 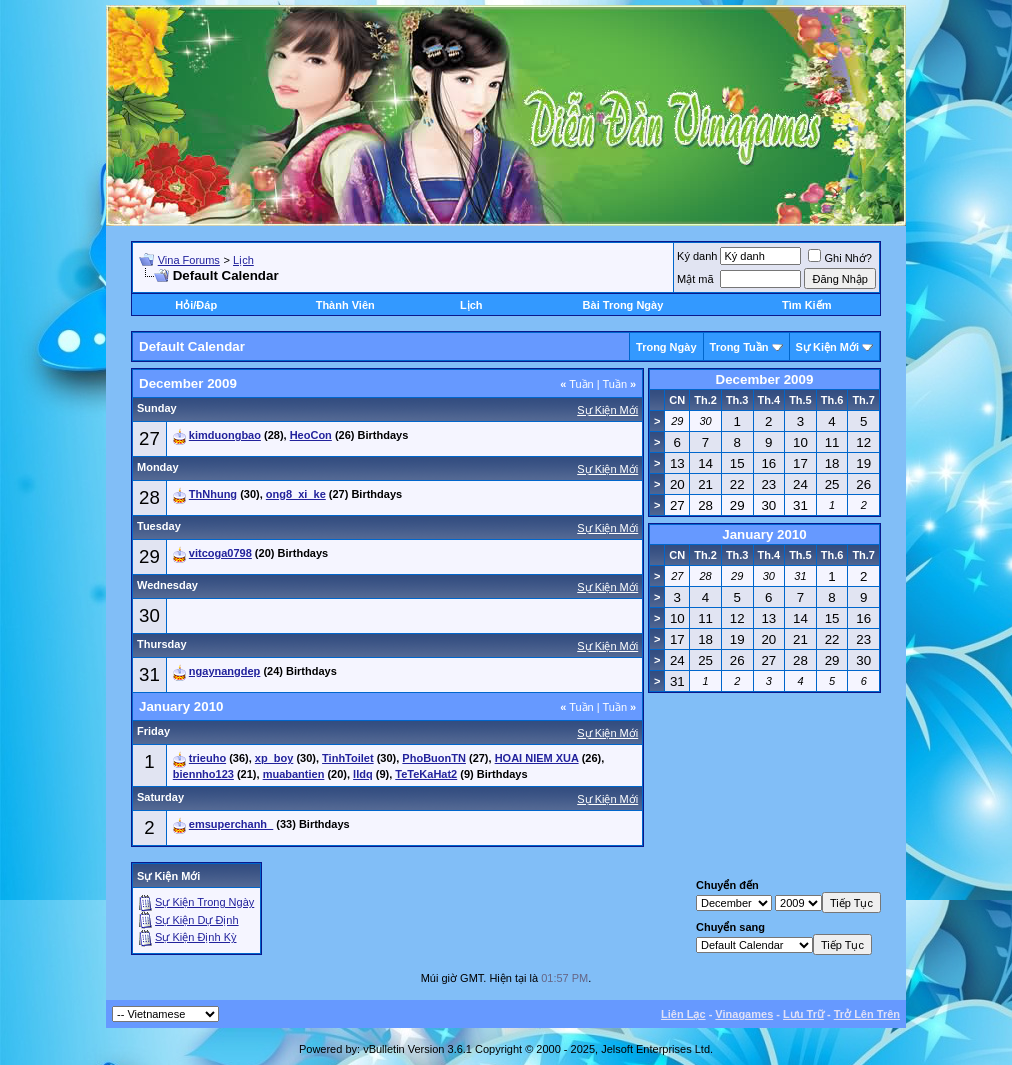 What do you see at coordinates (806, 305) in the screenshot?
I see `Tìm Kiếm` at bounding box center [806, 305].